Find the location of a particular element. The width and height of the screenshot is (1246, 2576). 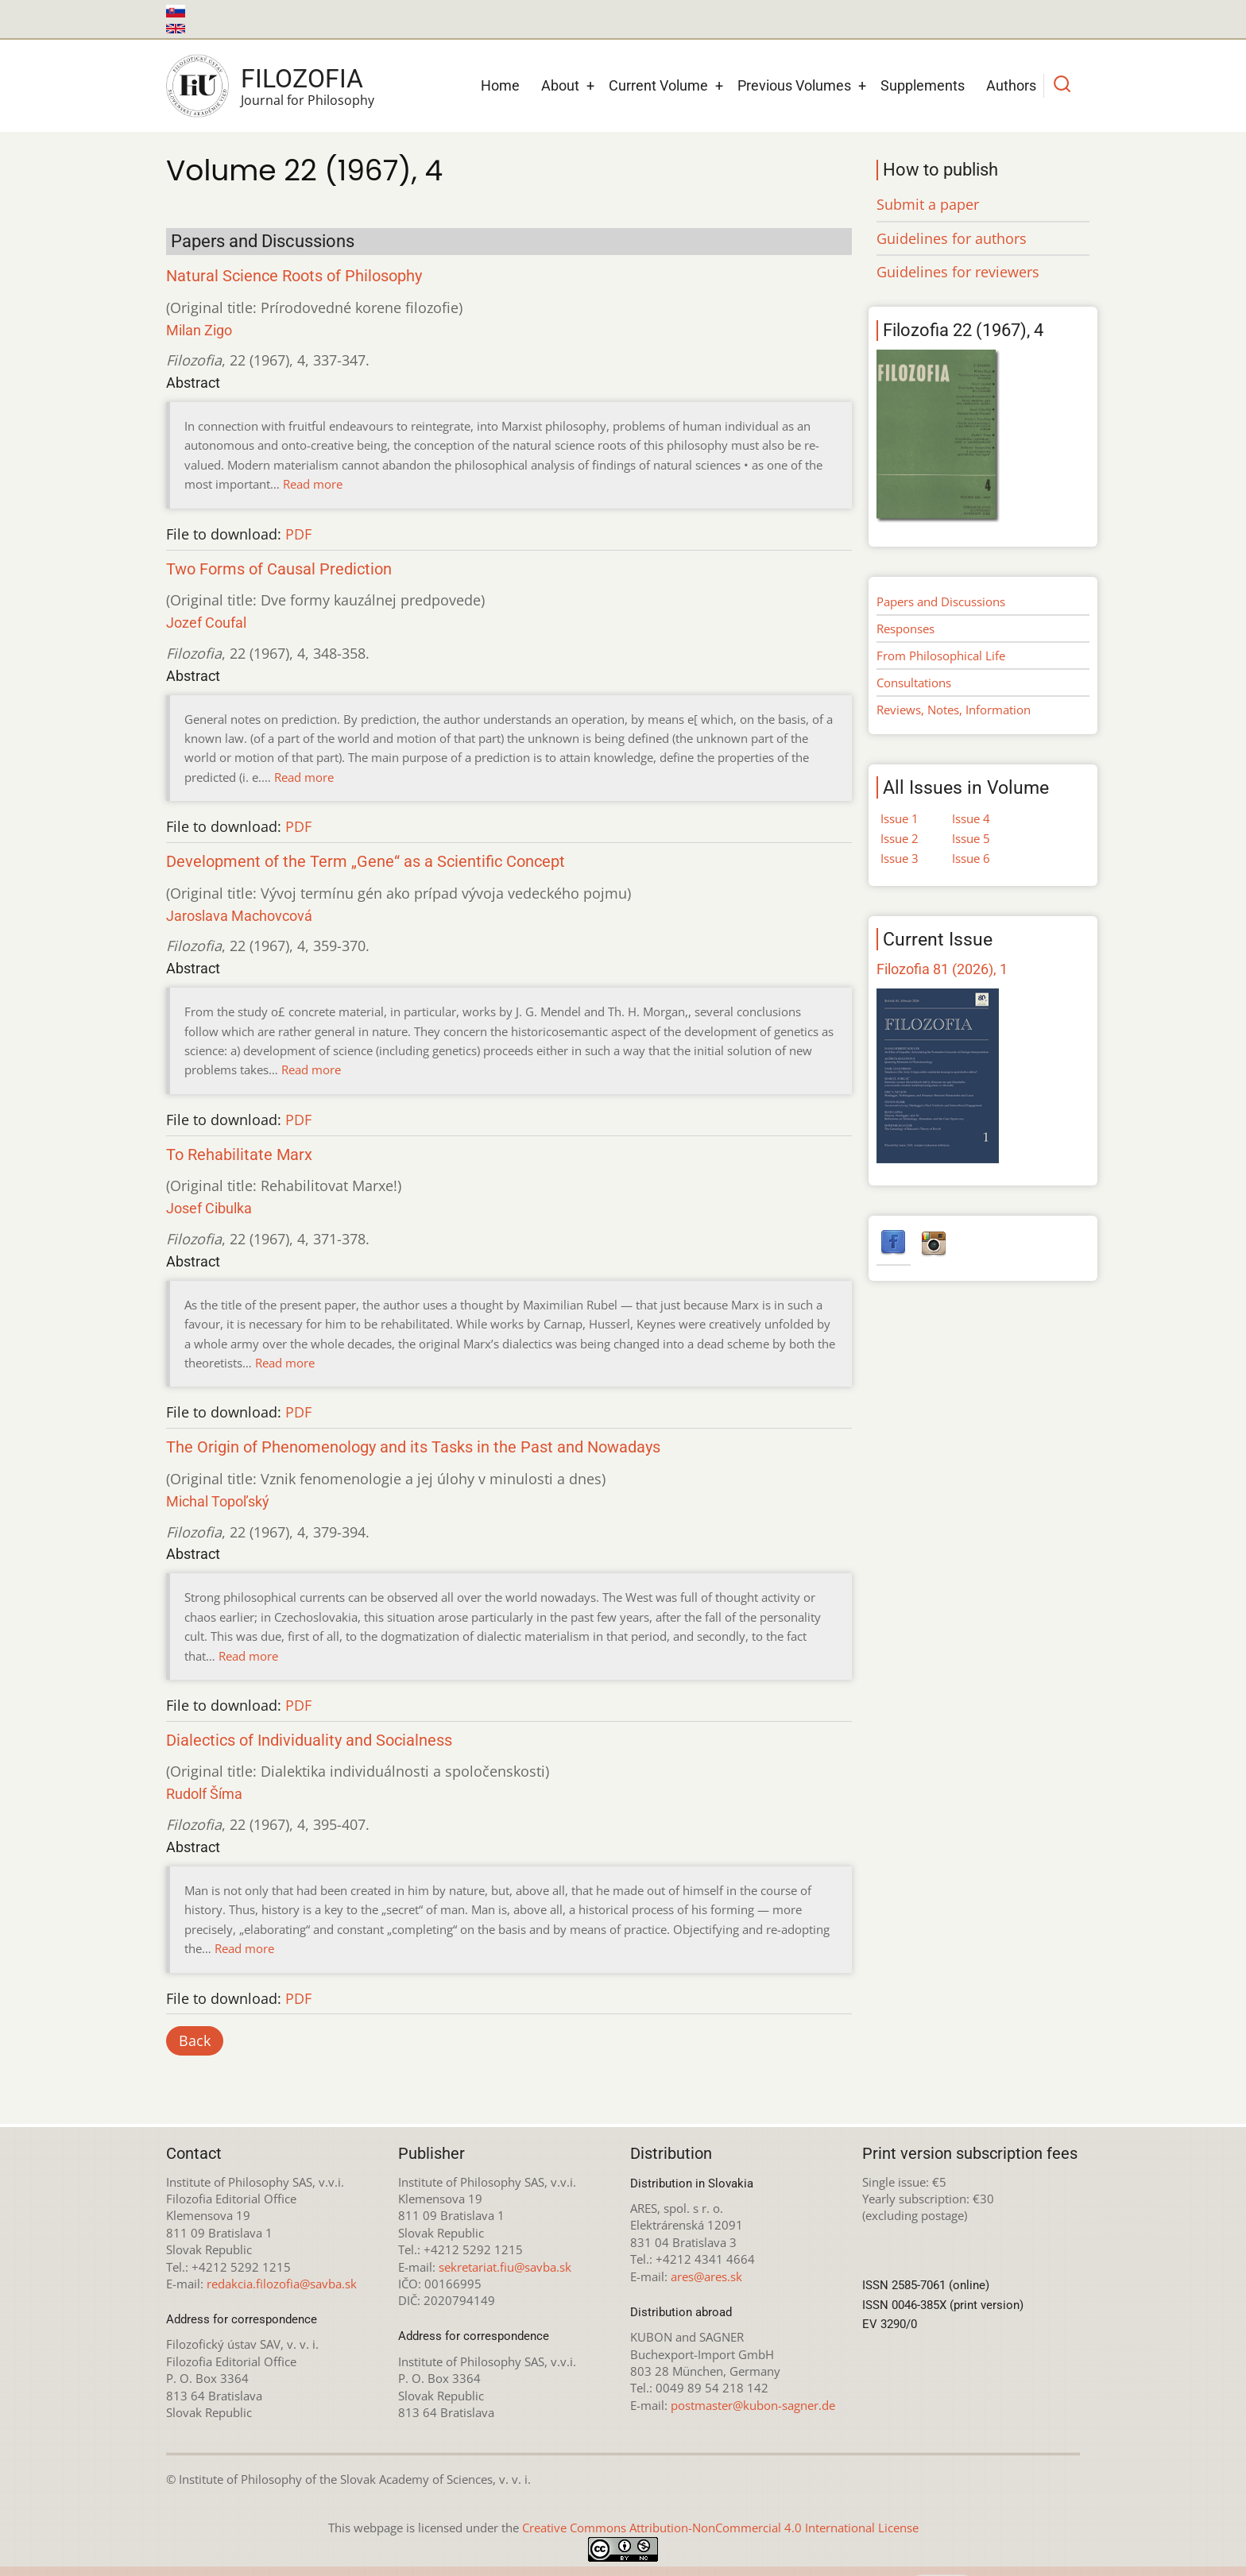

Previous Volumes is located at coordinates (794, 85).